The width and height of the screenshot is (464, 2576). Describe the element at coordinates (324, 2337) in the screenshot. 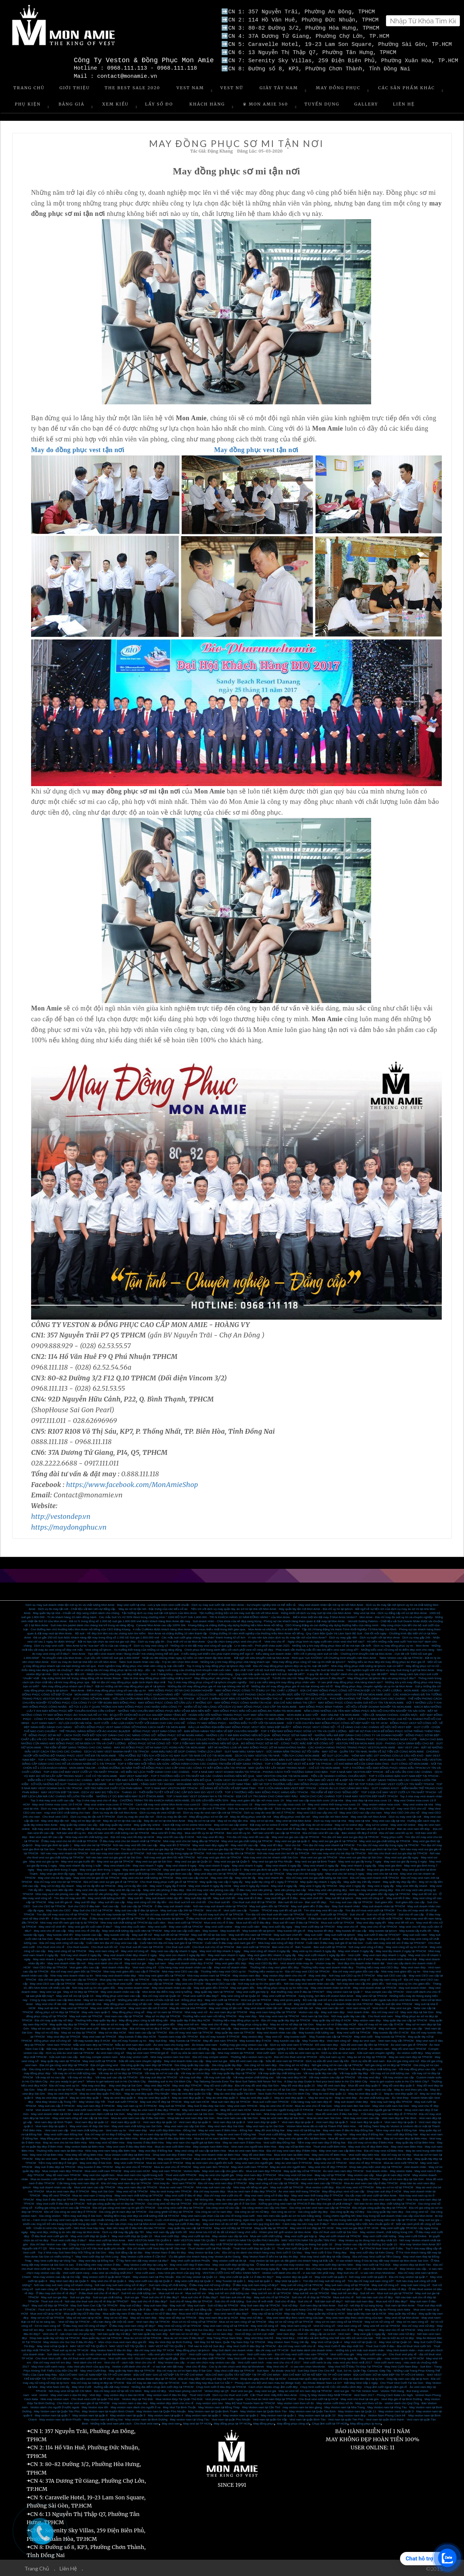

I see `May Vest Đẹp - Chất liệu vải ảnh hưởng như thể nào đến bộ vest của bạn` at that location.